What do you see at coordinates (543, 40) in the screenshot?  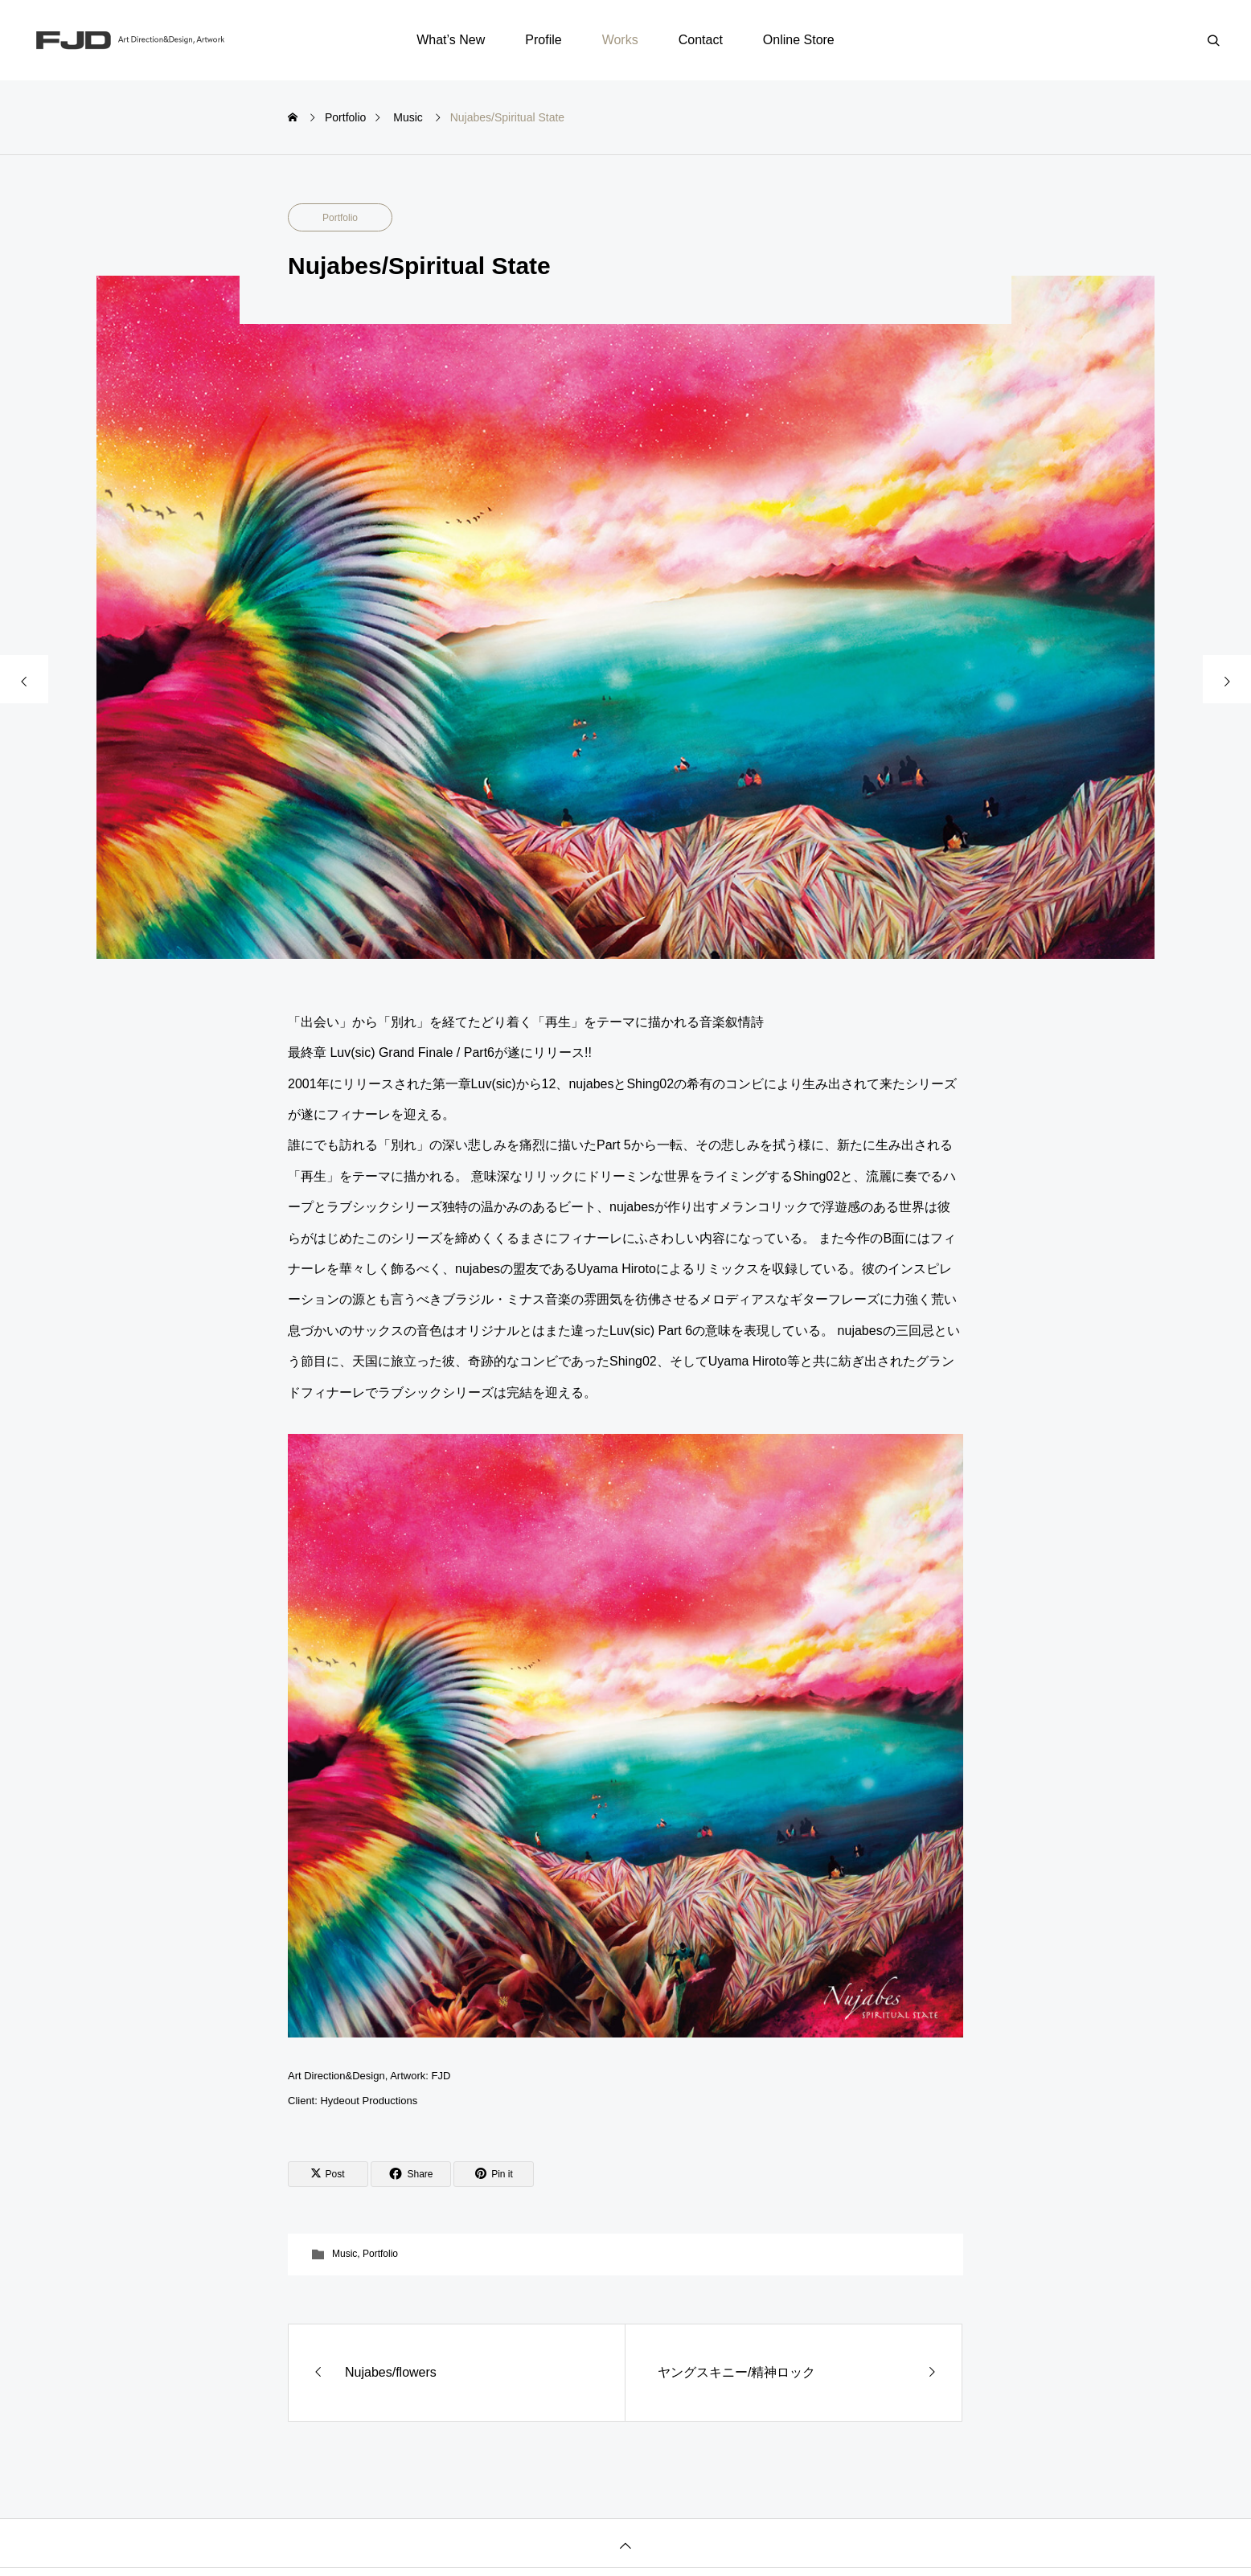 I see `Profile` at bounding box center [543, 40].